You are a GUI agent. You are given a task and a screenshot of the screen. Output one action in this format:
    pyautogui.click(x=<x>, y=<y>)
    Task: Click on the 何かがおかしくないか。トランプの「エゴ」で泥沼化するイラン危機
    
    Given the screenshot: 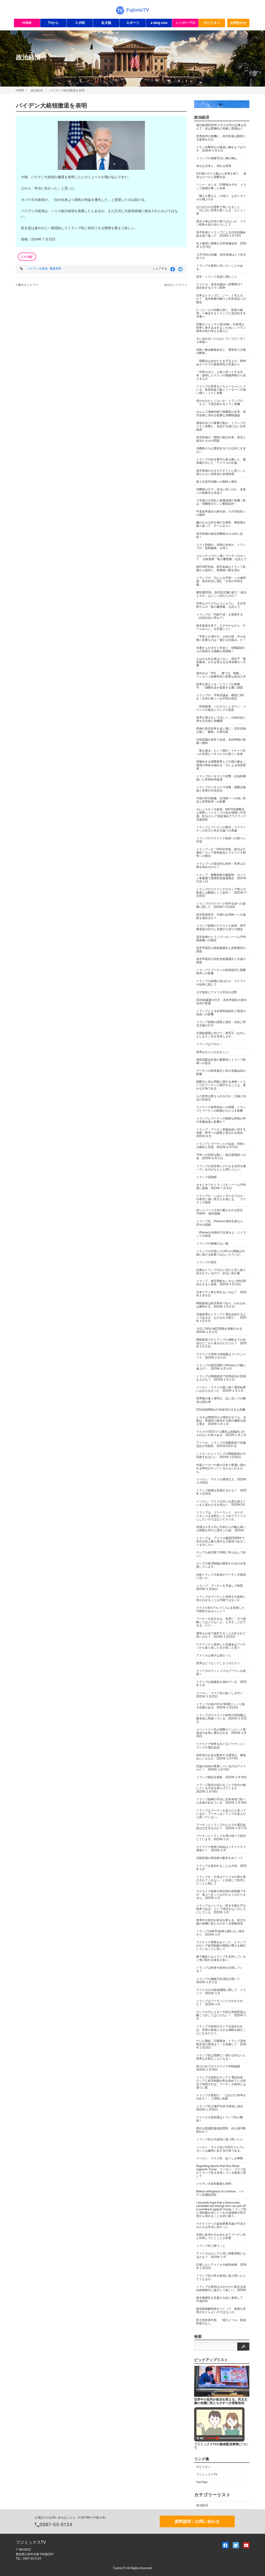 What is the action you would take?
    pyautogui.click(x=219, y=402)
    